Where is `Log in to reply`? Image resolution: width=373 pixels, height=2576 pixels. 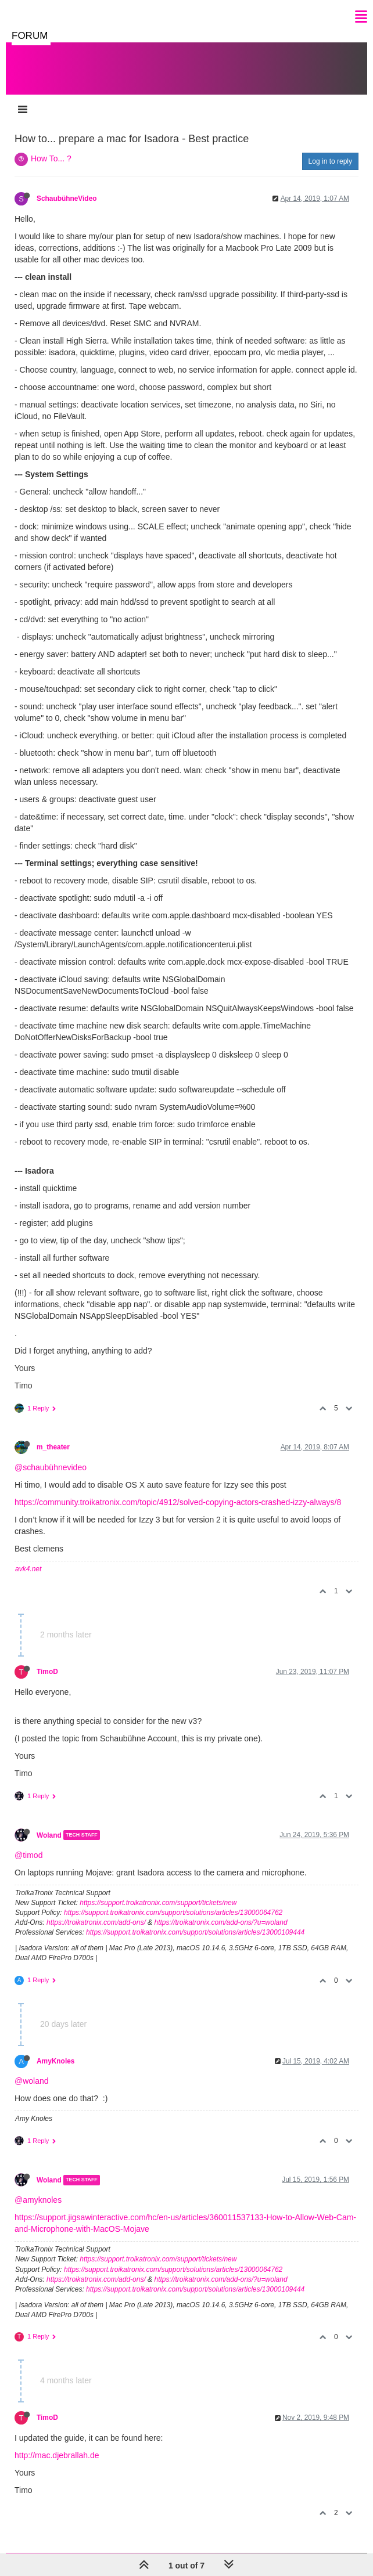 Log in to reply is located at coordinates (330, 161).